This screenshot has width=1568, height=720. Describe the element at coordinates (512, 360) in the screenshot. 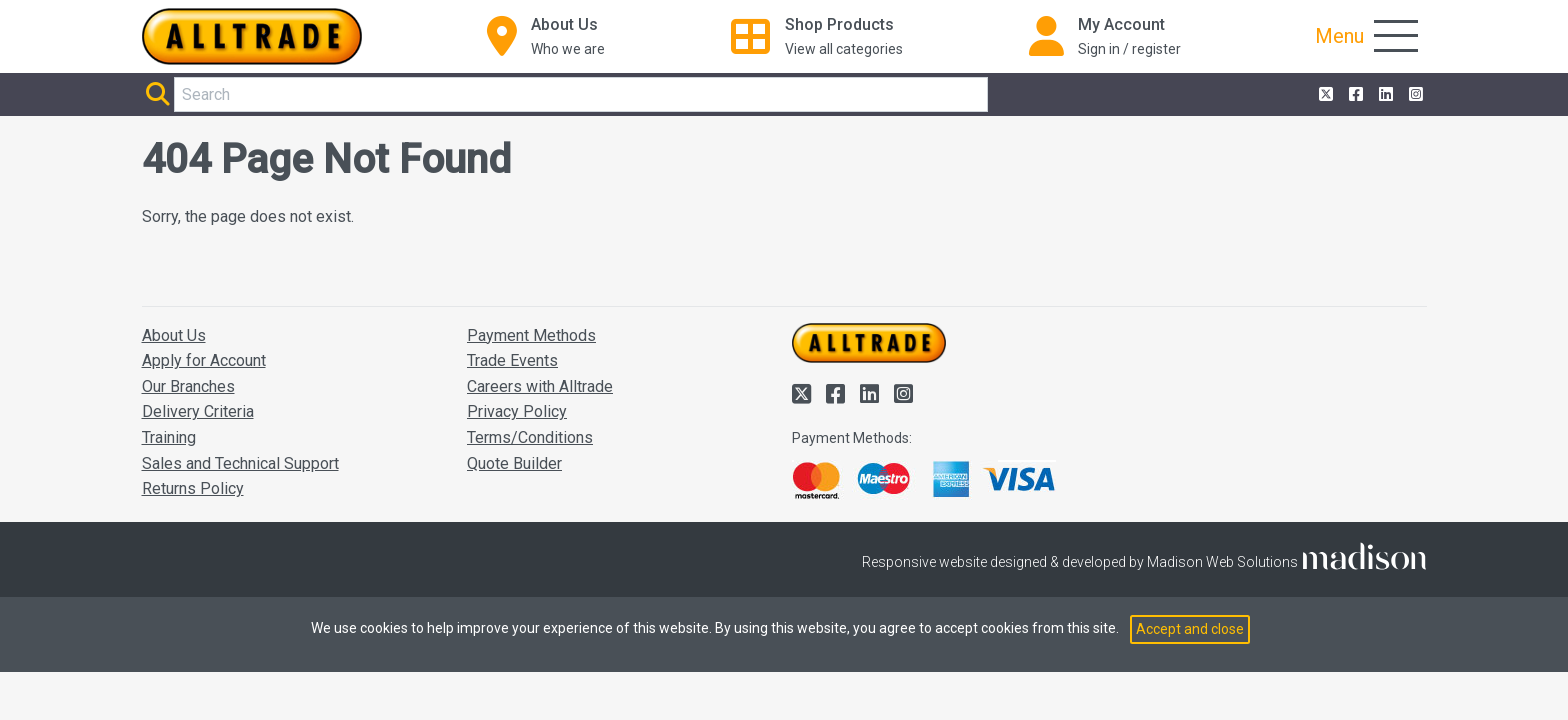

I see `Trade Events` at that location.